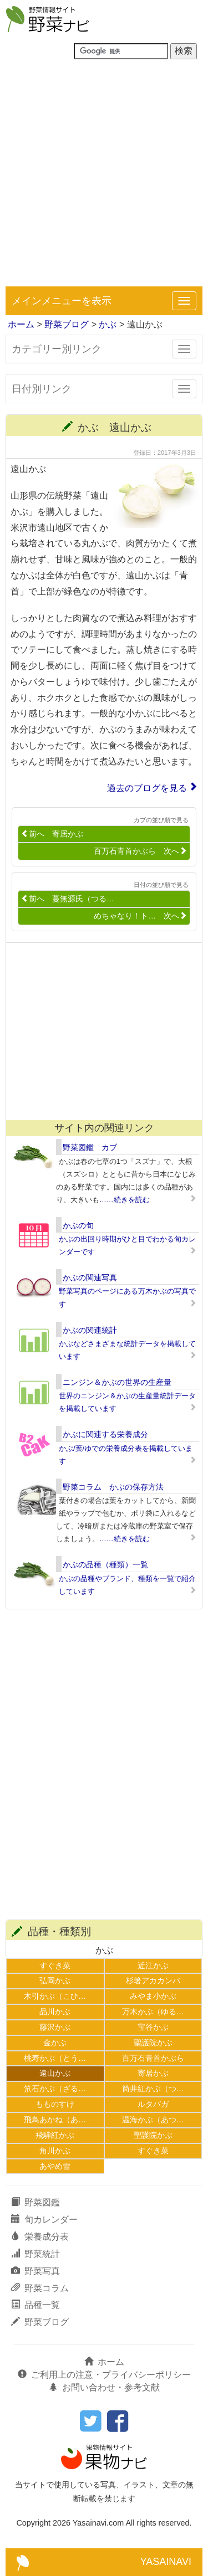  I want to click on 品川かぶ, so click(54, 2011).